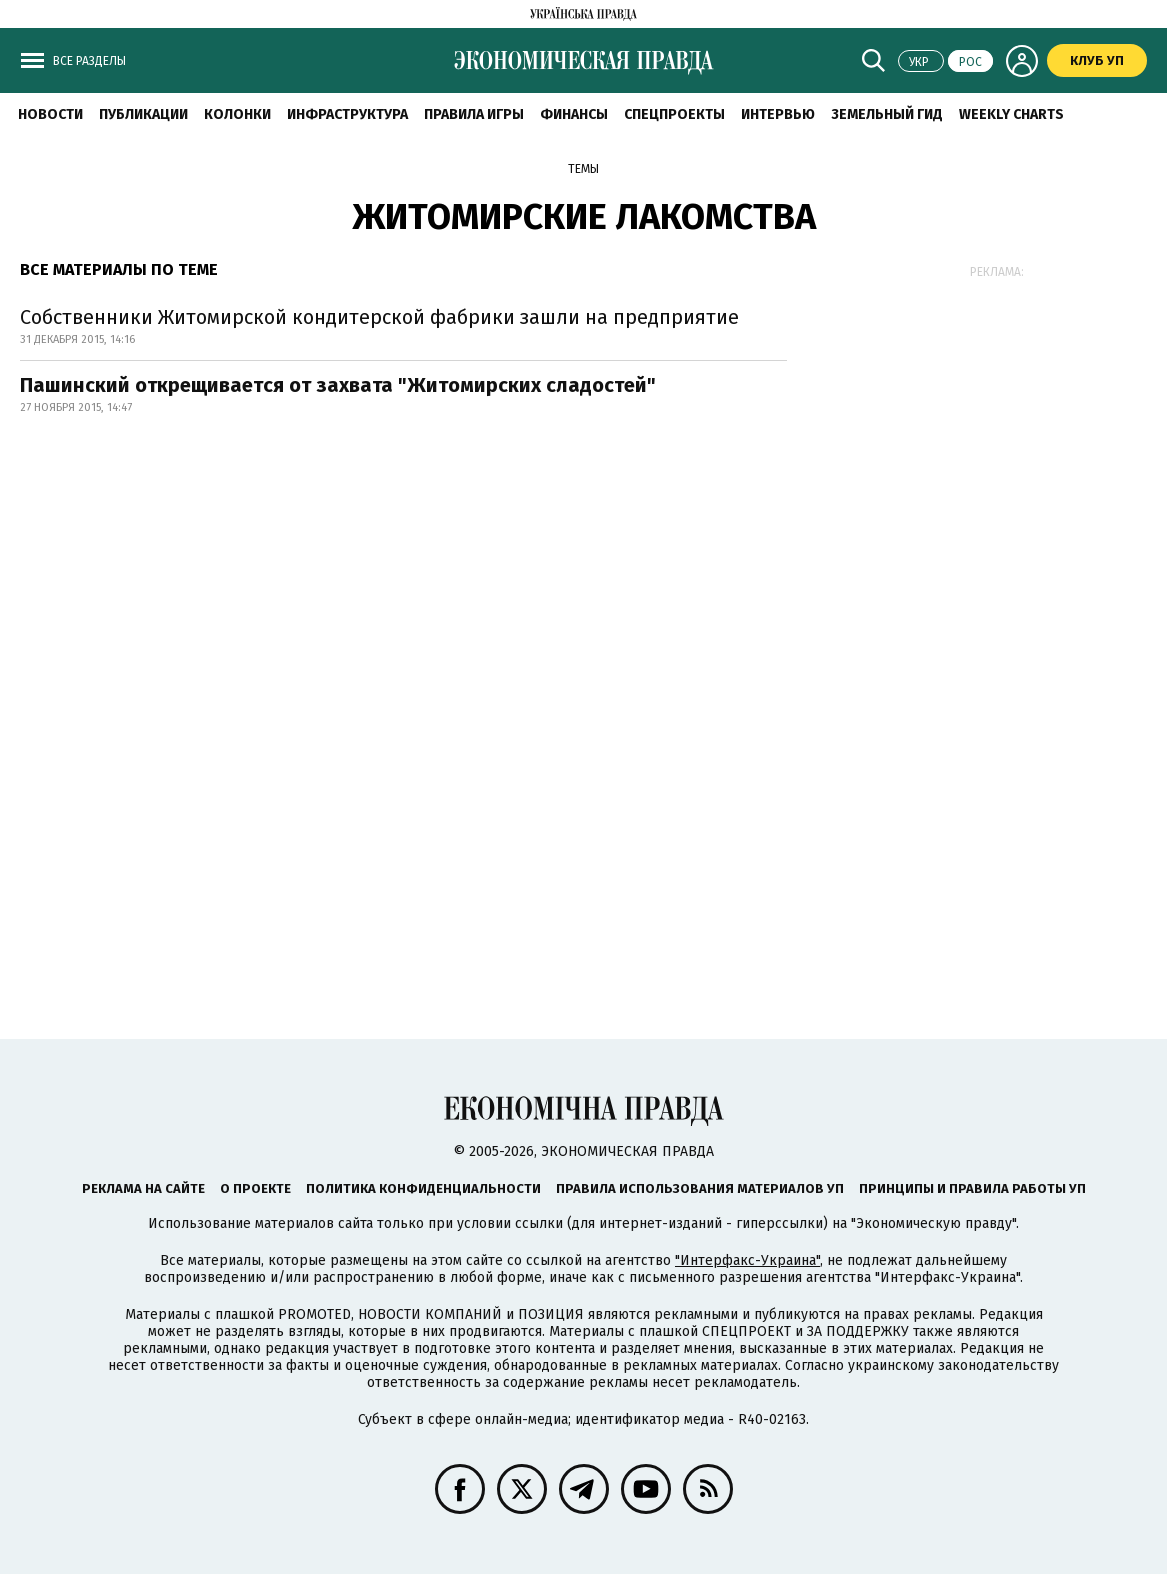 Image resolution: width=1167 pixels, height=1574 pixels. I want to click on О проекте, so click(255, 1188).